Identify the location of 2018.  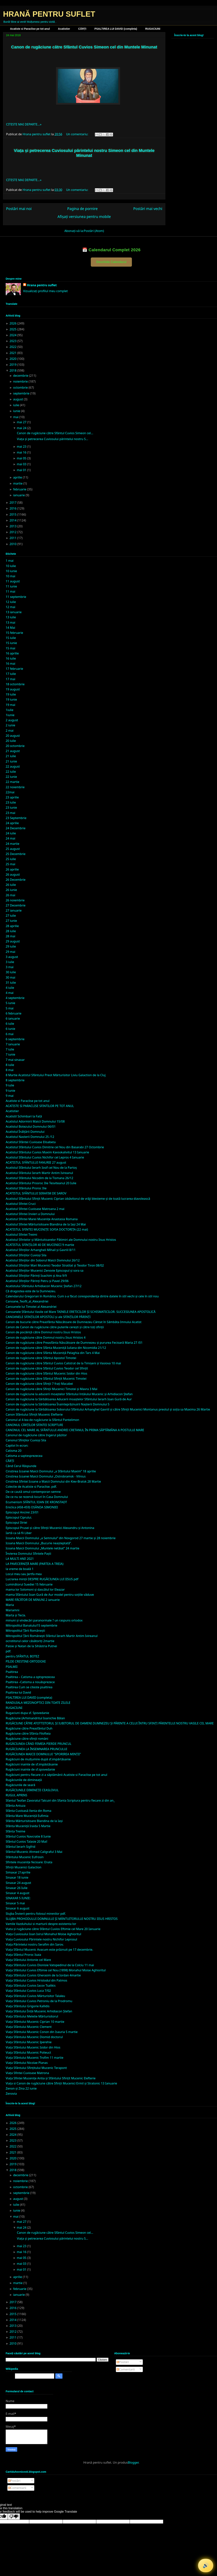
(13, 370).